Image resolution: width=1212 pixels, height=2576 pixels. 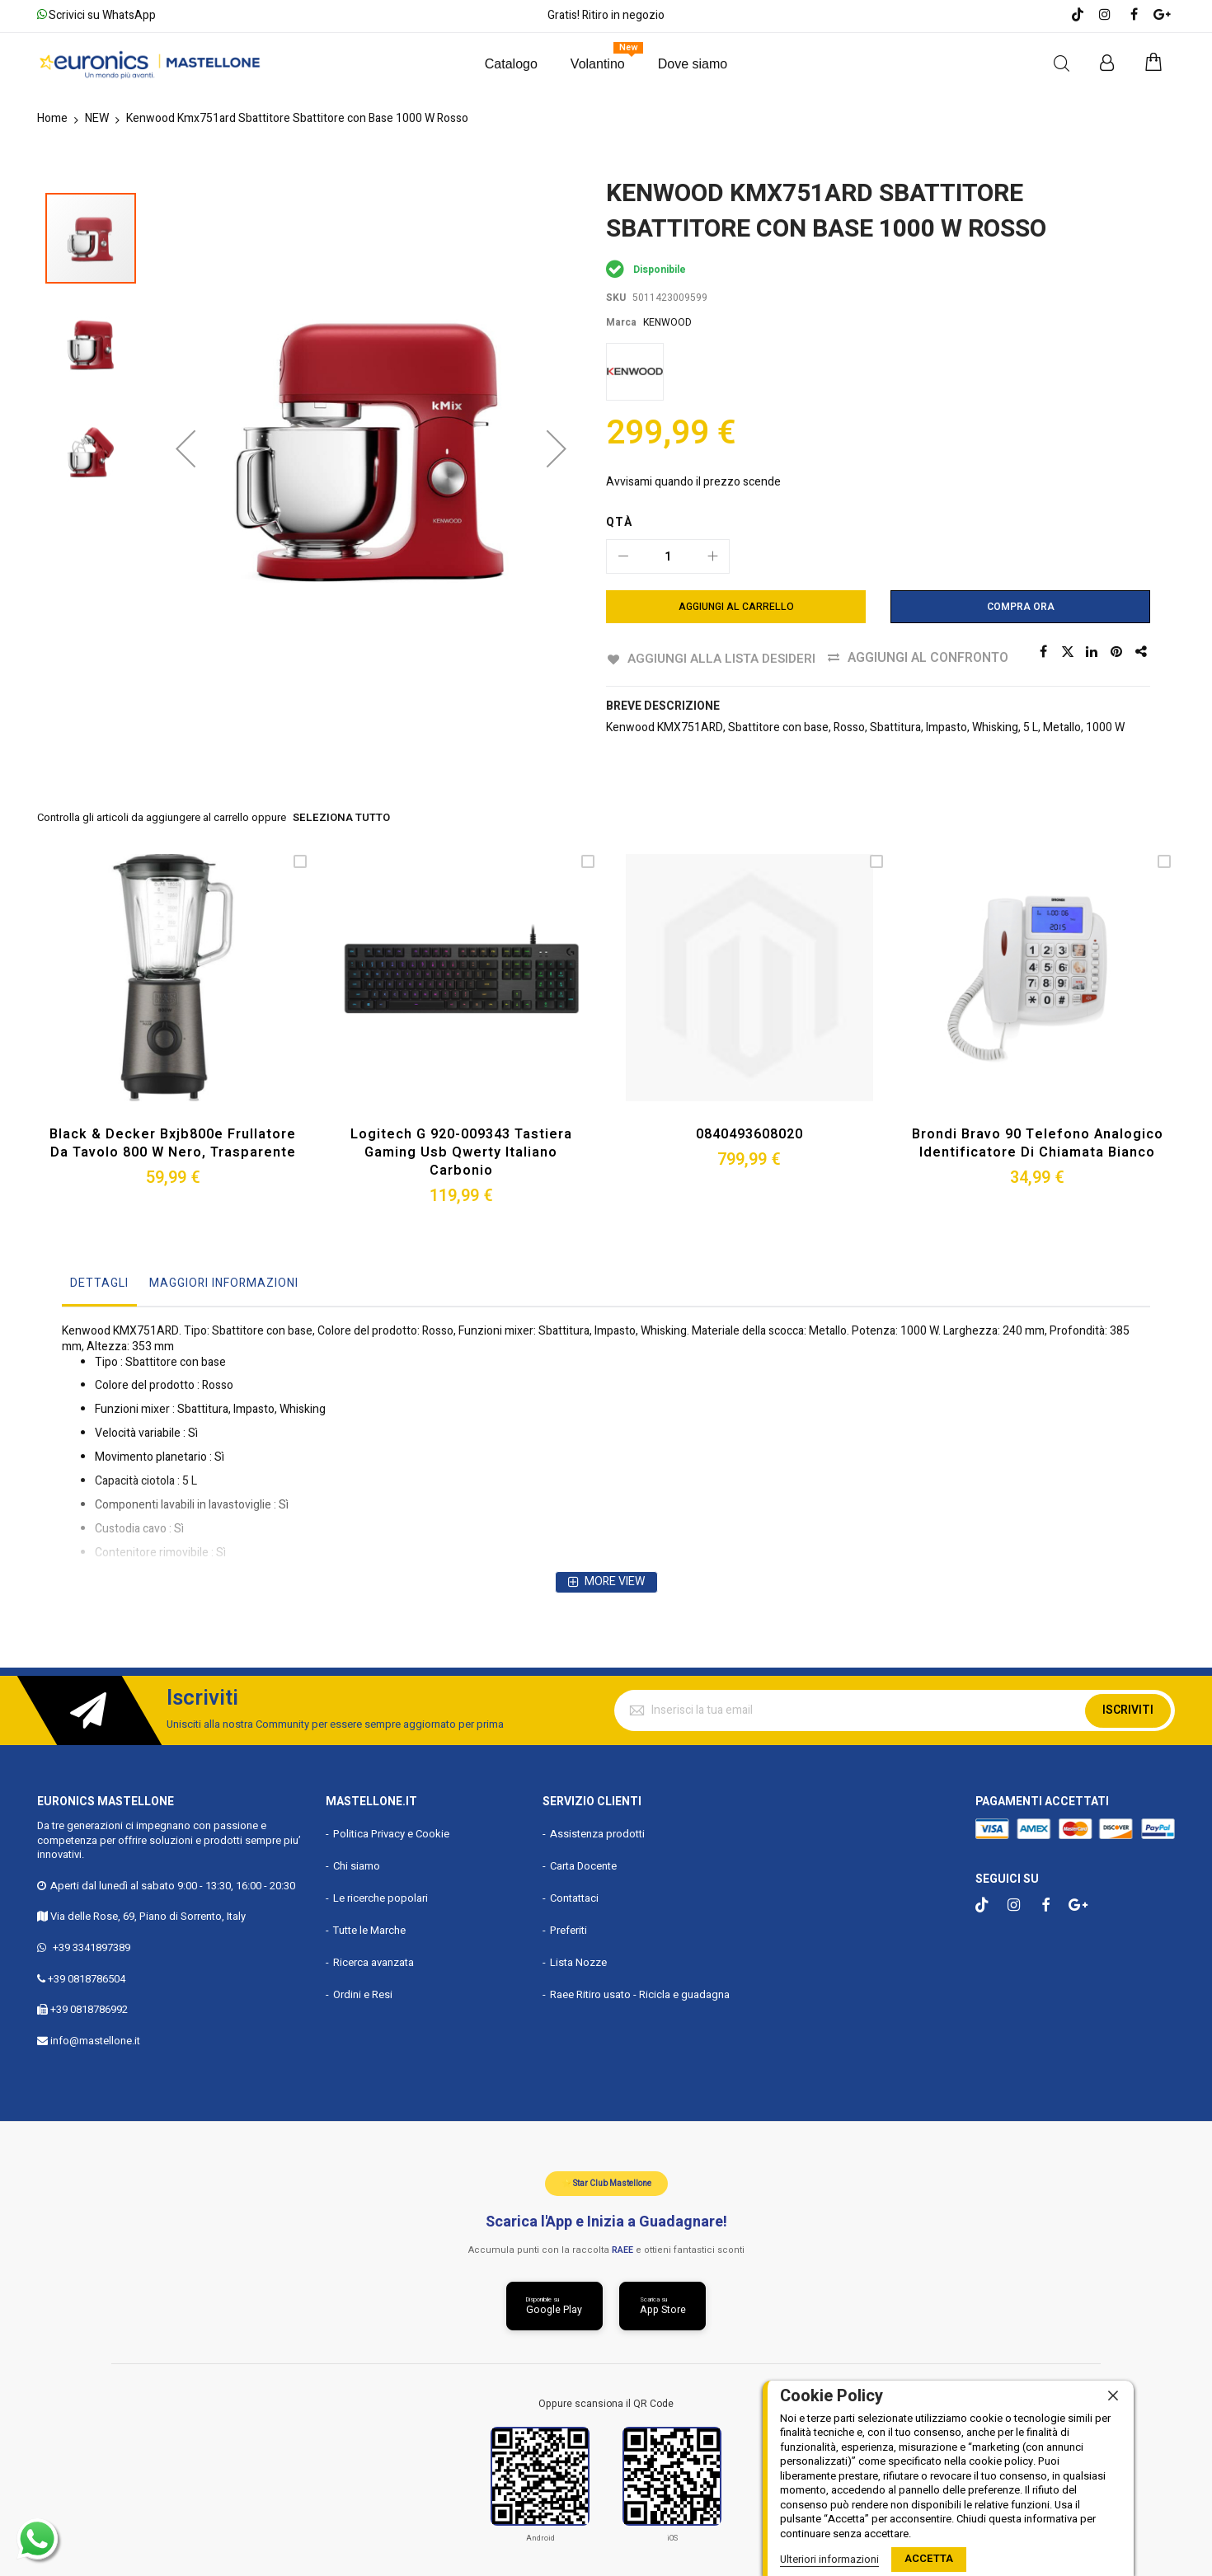 What do you see at coordinates (369, 1928) in the screenshot?
I see `Tutte le Marche` at bounding box center [369, 1928].